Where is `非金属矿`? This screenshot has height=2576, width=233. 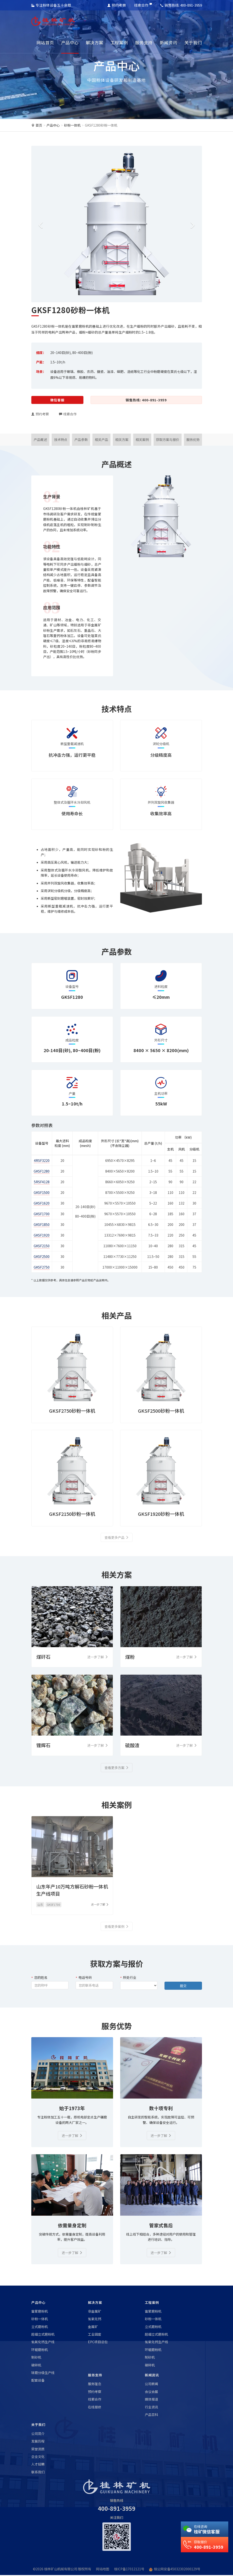
非金属矿 is located at coordinates (94, 2312).